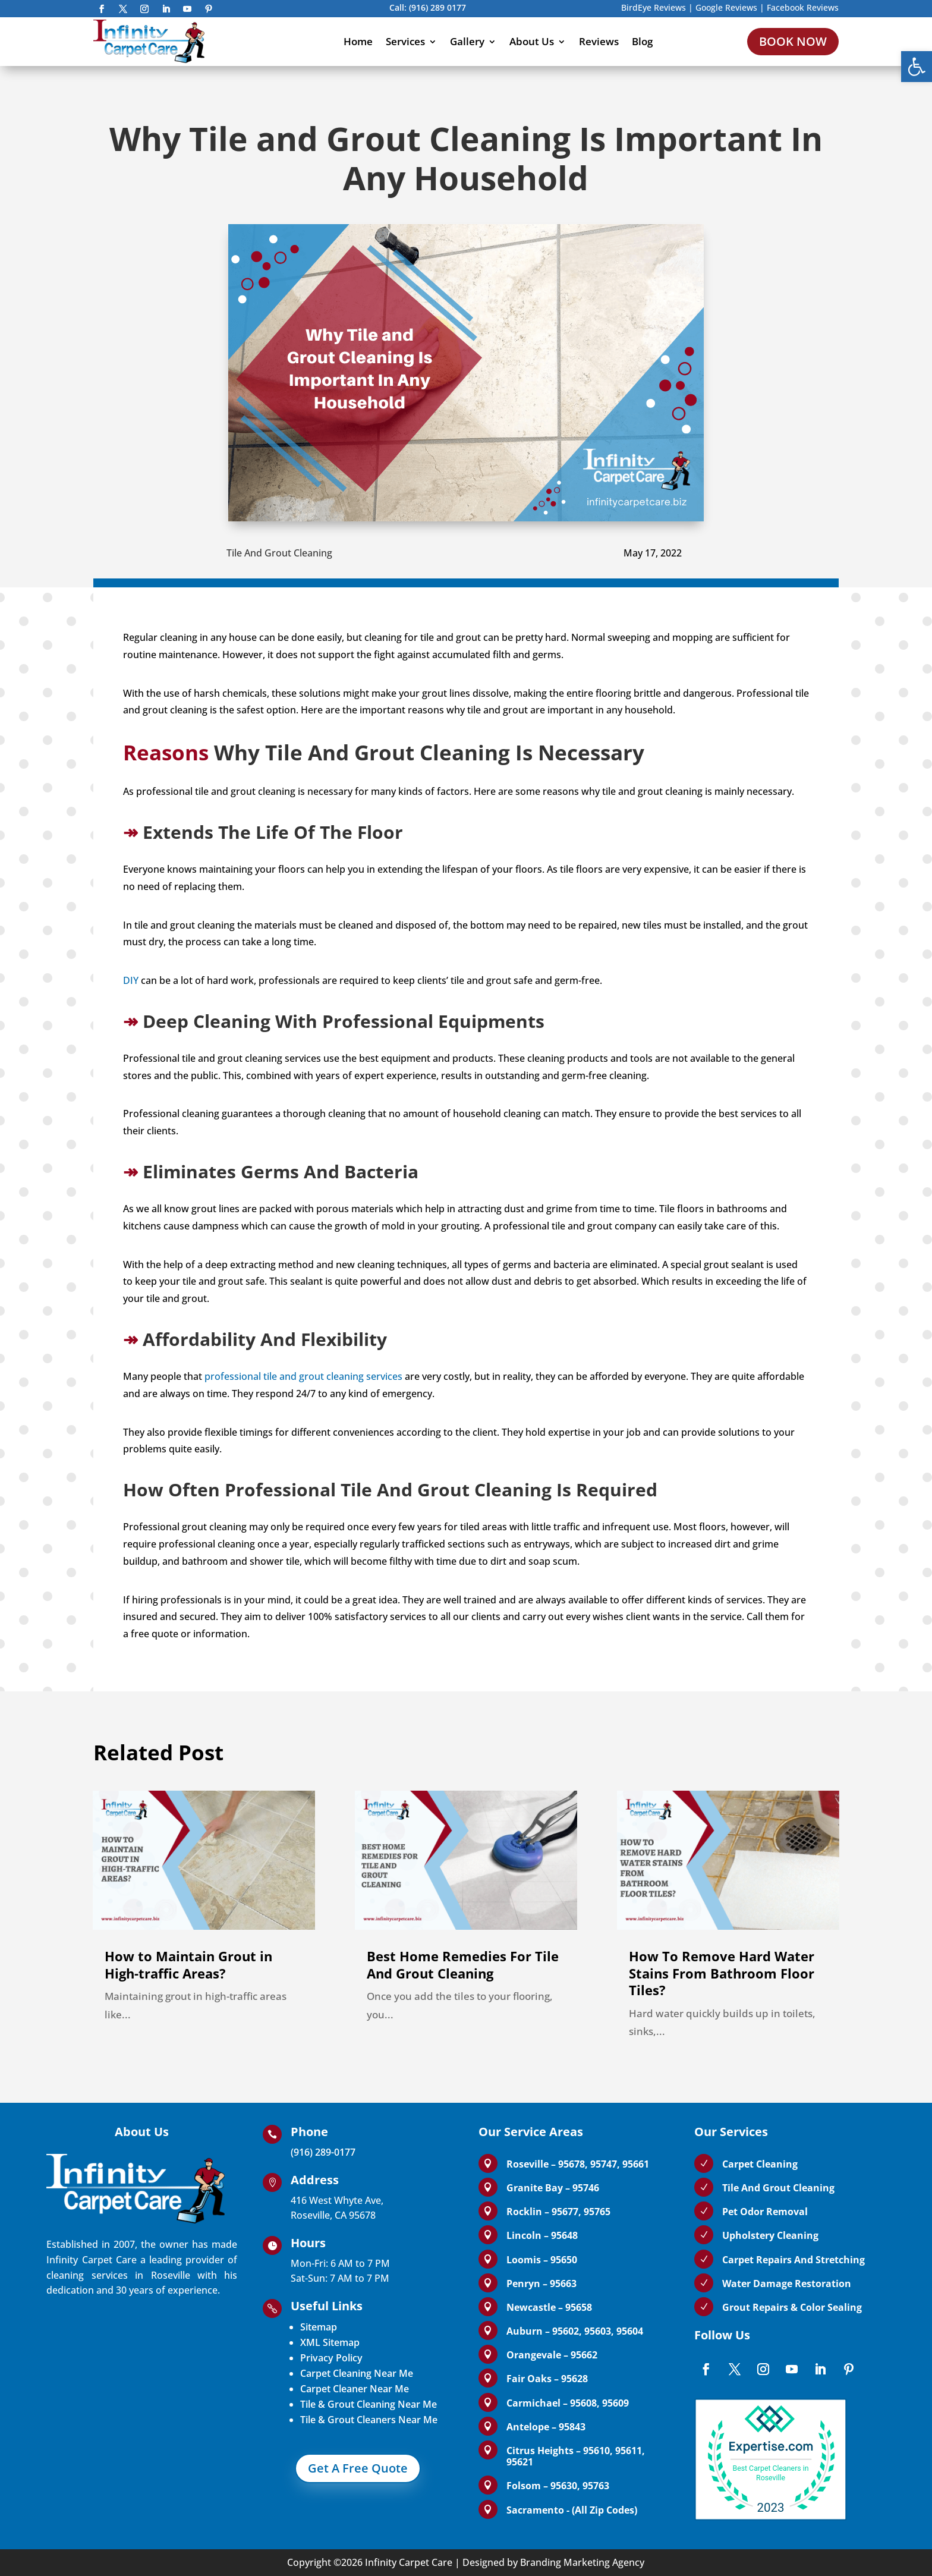  What do you see at coordinates (405, 41) in the screenshot?
I see `Services [link]` at bounding box center [405, 41].